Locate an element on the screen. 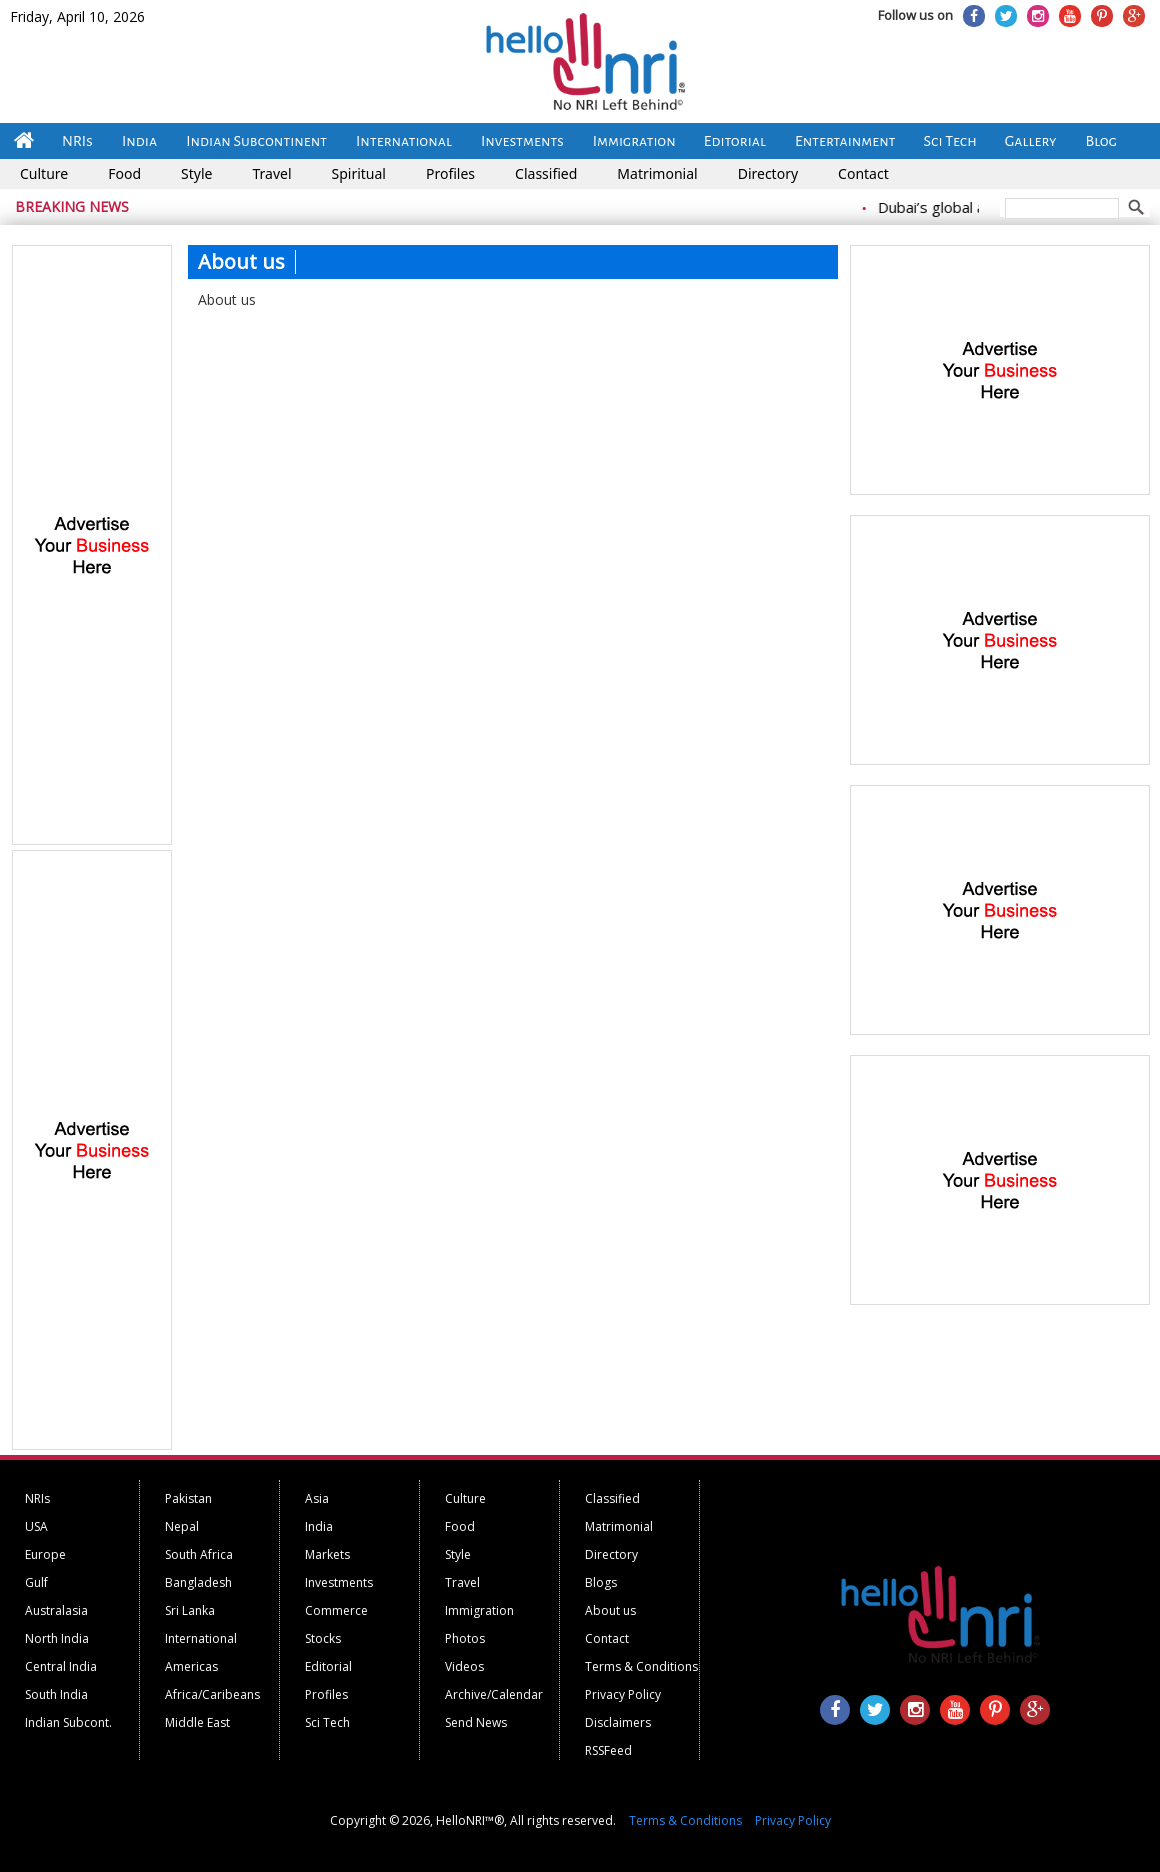  Indian Subcontinent is located at coordinates (256, 141).